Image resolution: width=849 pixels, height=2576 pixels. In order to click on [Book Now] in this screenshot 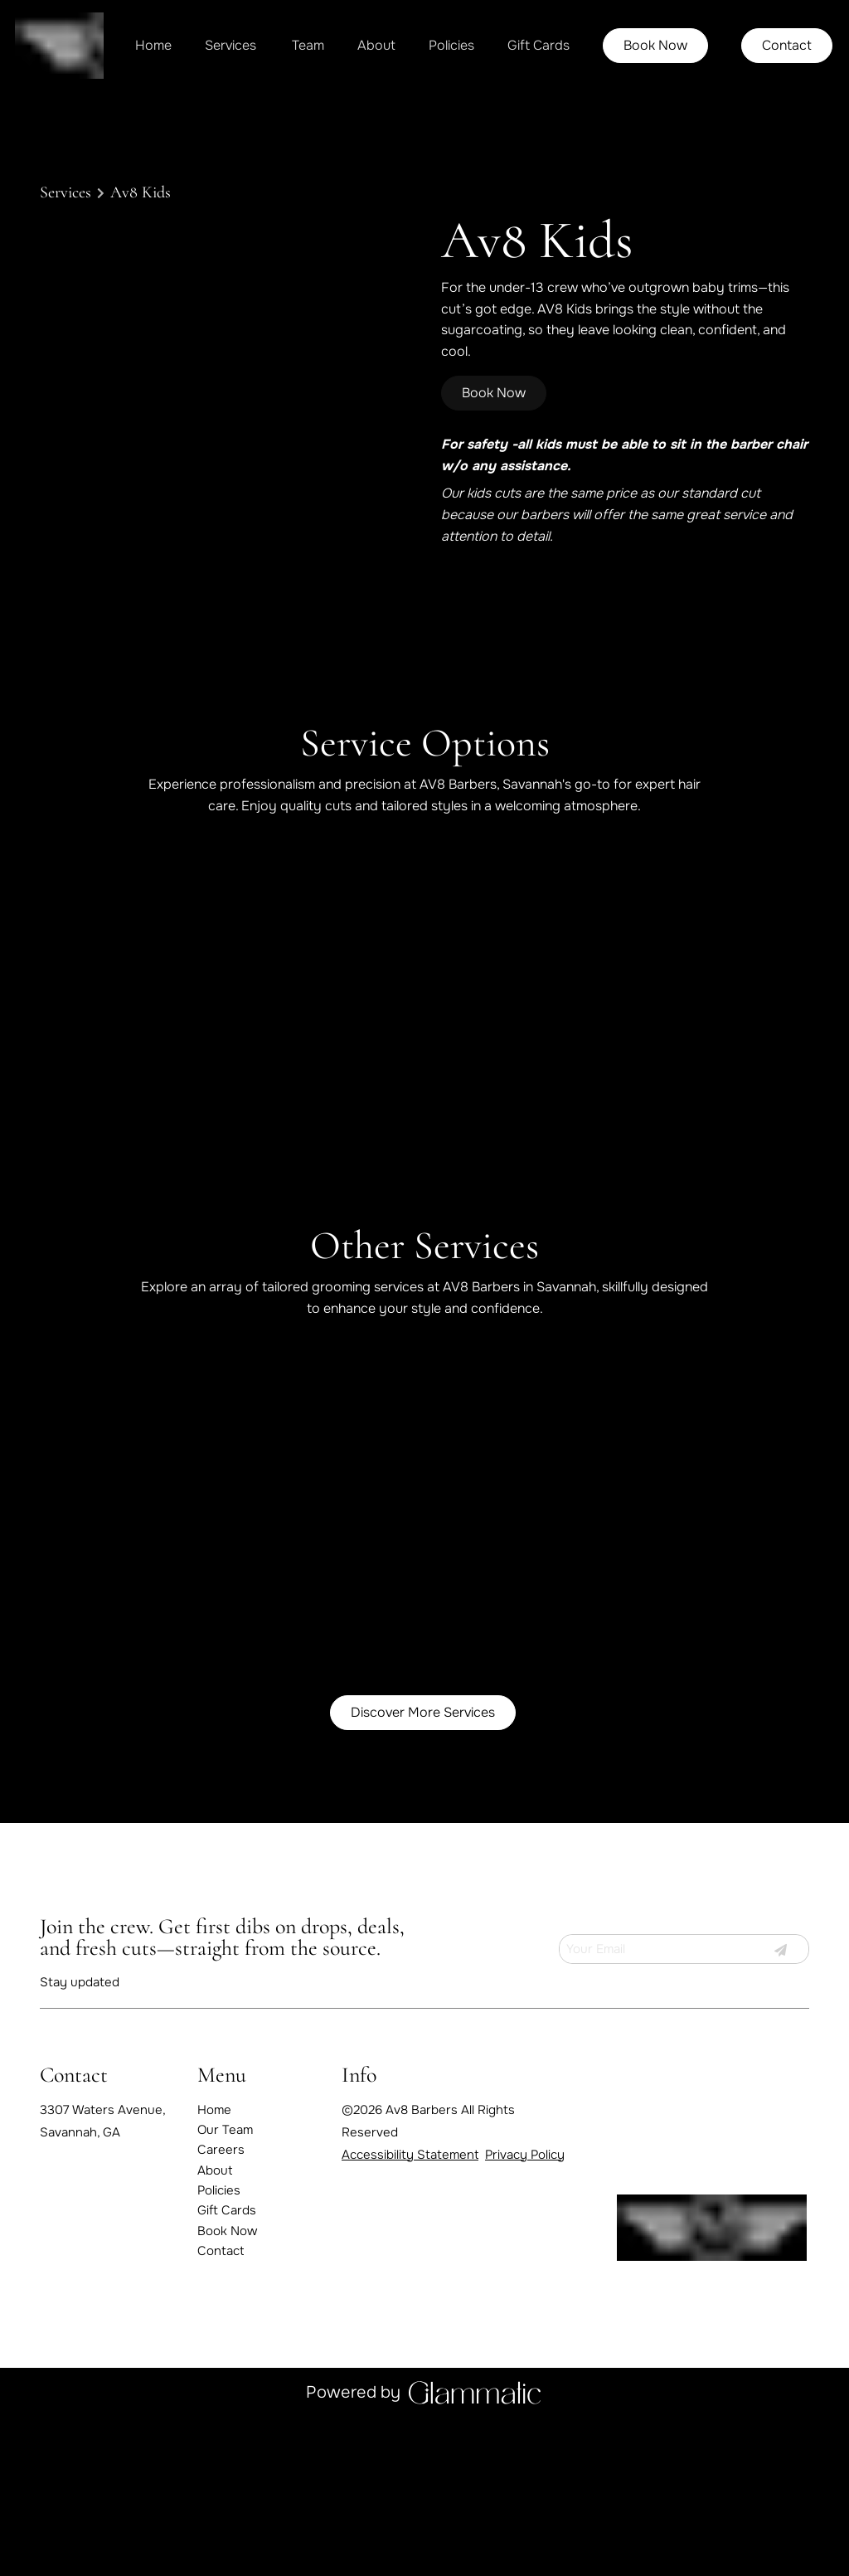, I will do `click(655, 45)`.